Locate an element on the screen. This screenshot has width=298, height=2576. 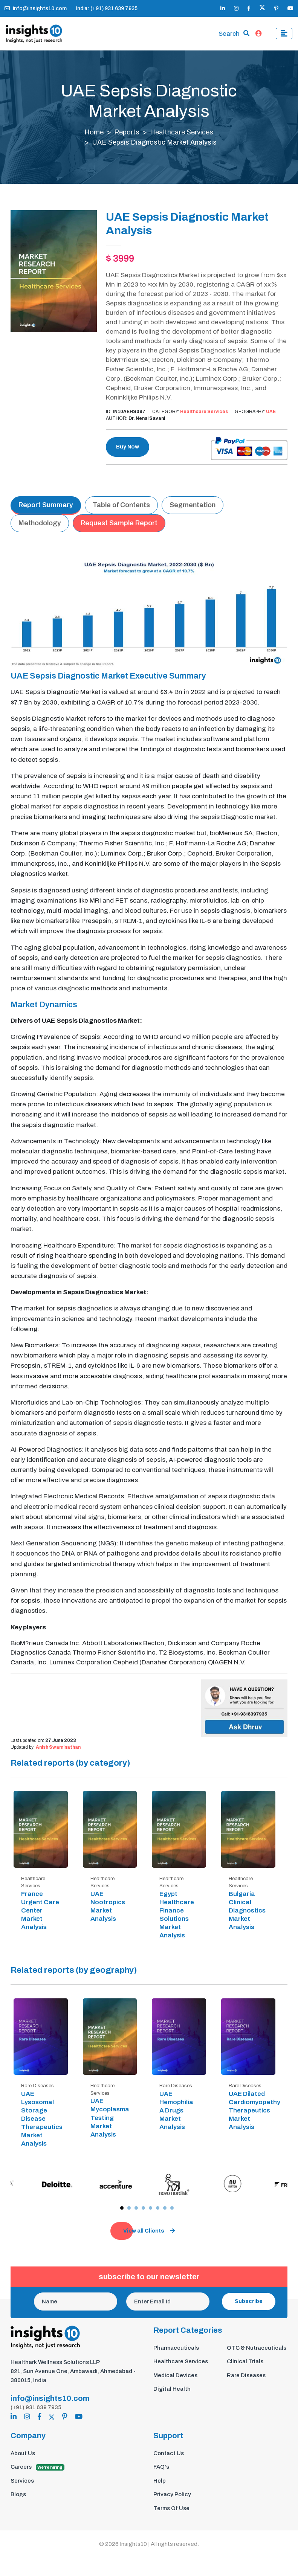
Subscribe is located at coordinates (249, 2301).